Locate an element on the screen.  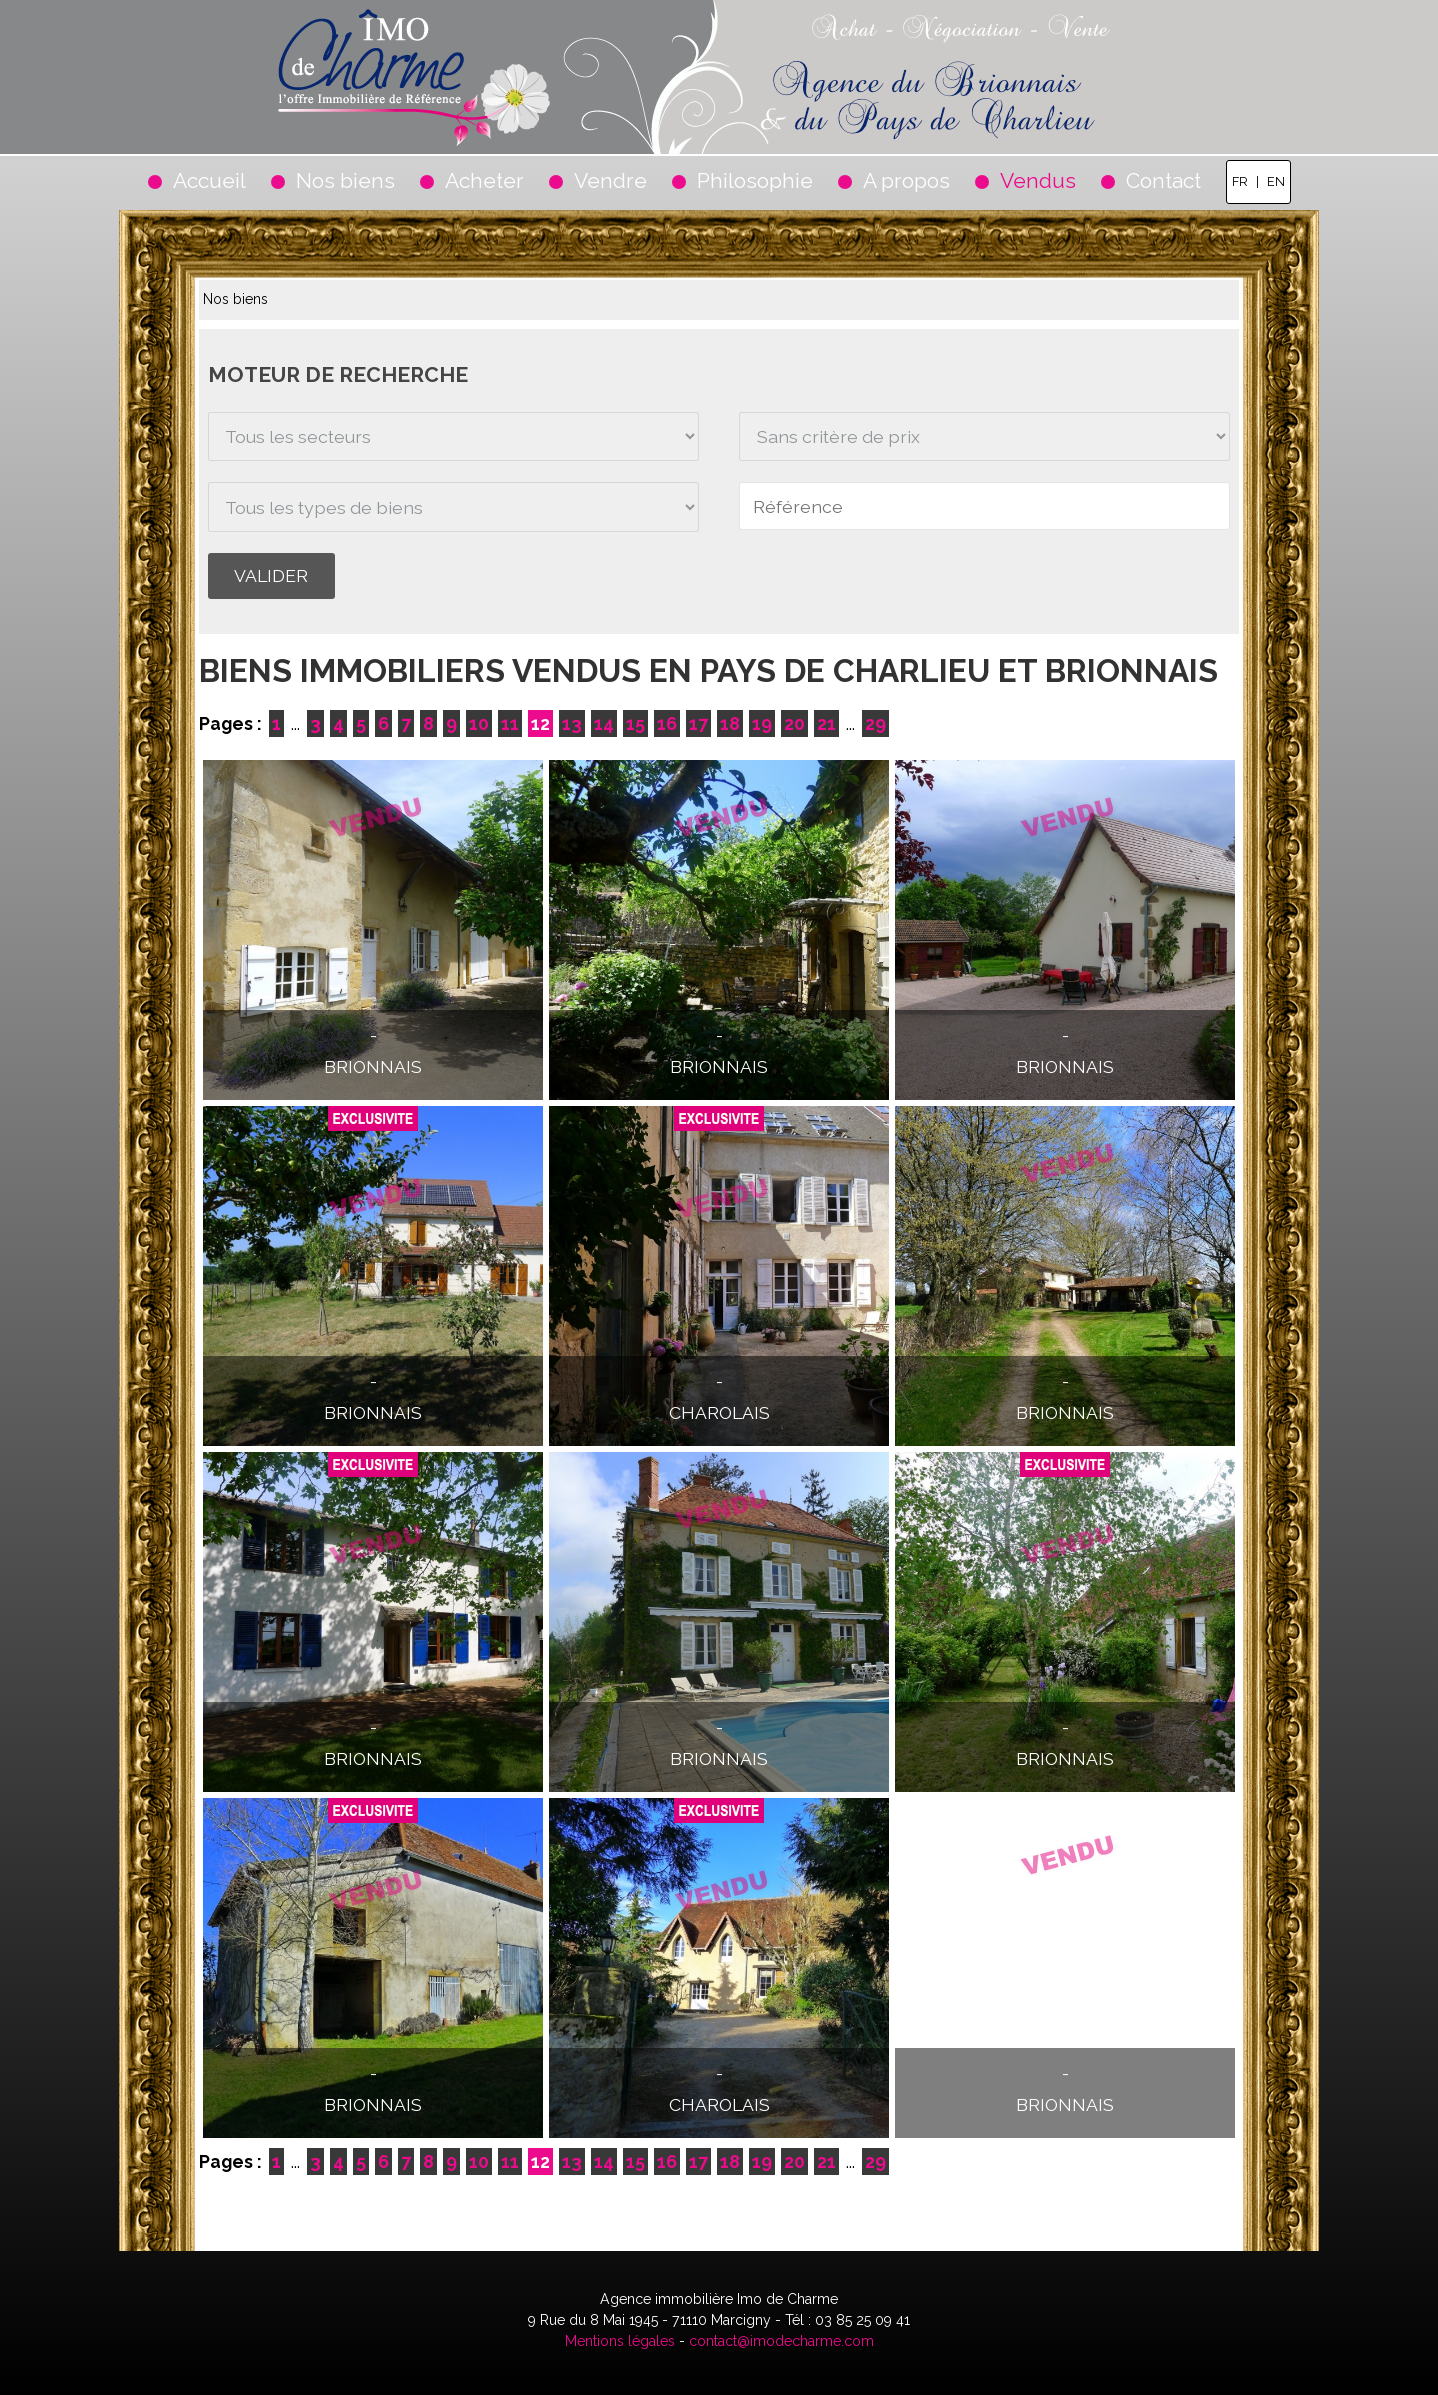
Nos biens is located at coordinates (345, 180).